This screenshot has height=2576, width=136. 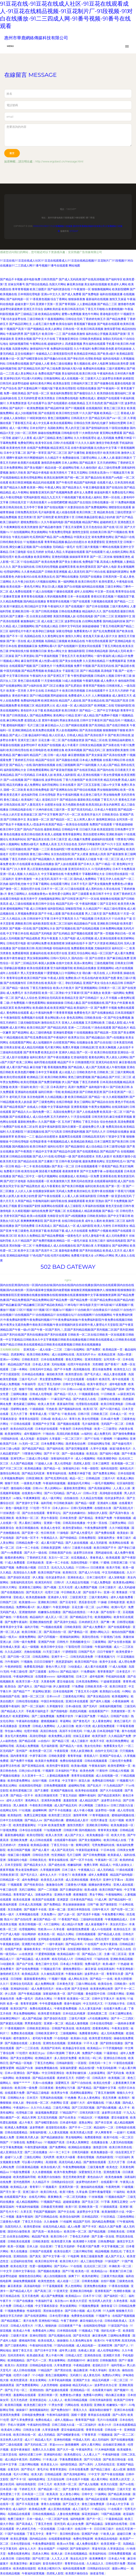 I want to click on 人妖在线不卡, so click(x=125, y=1047).